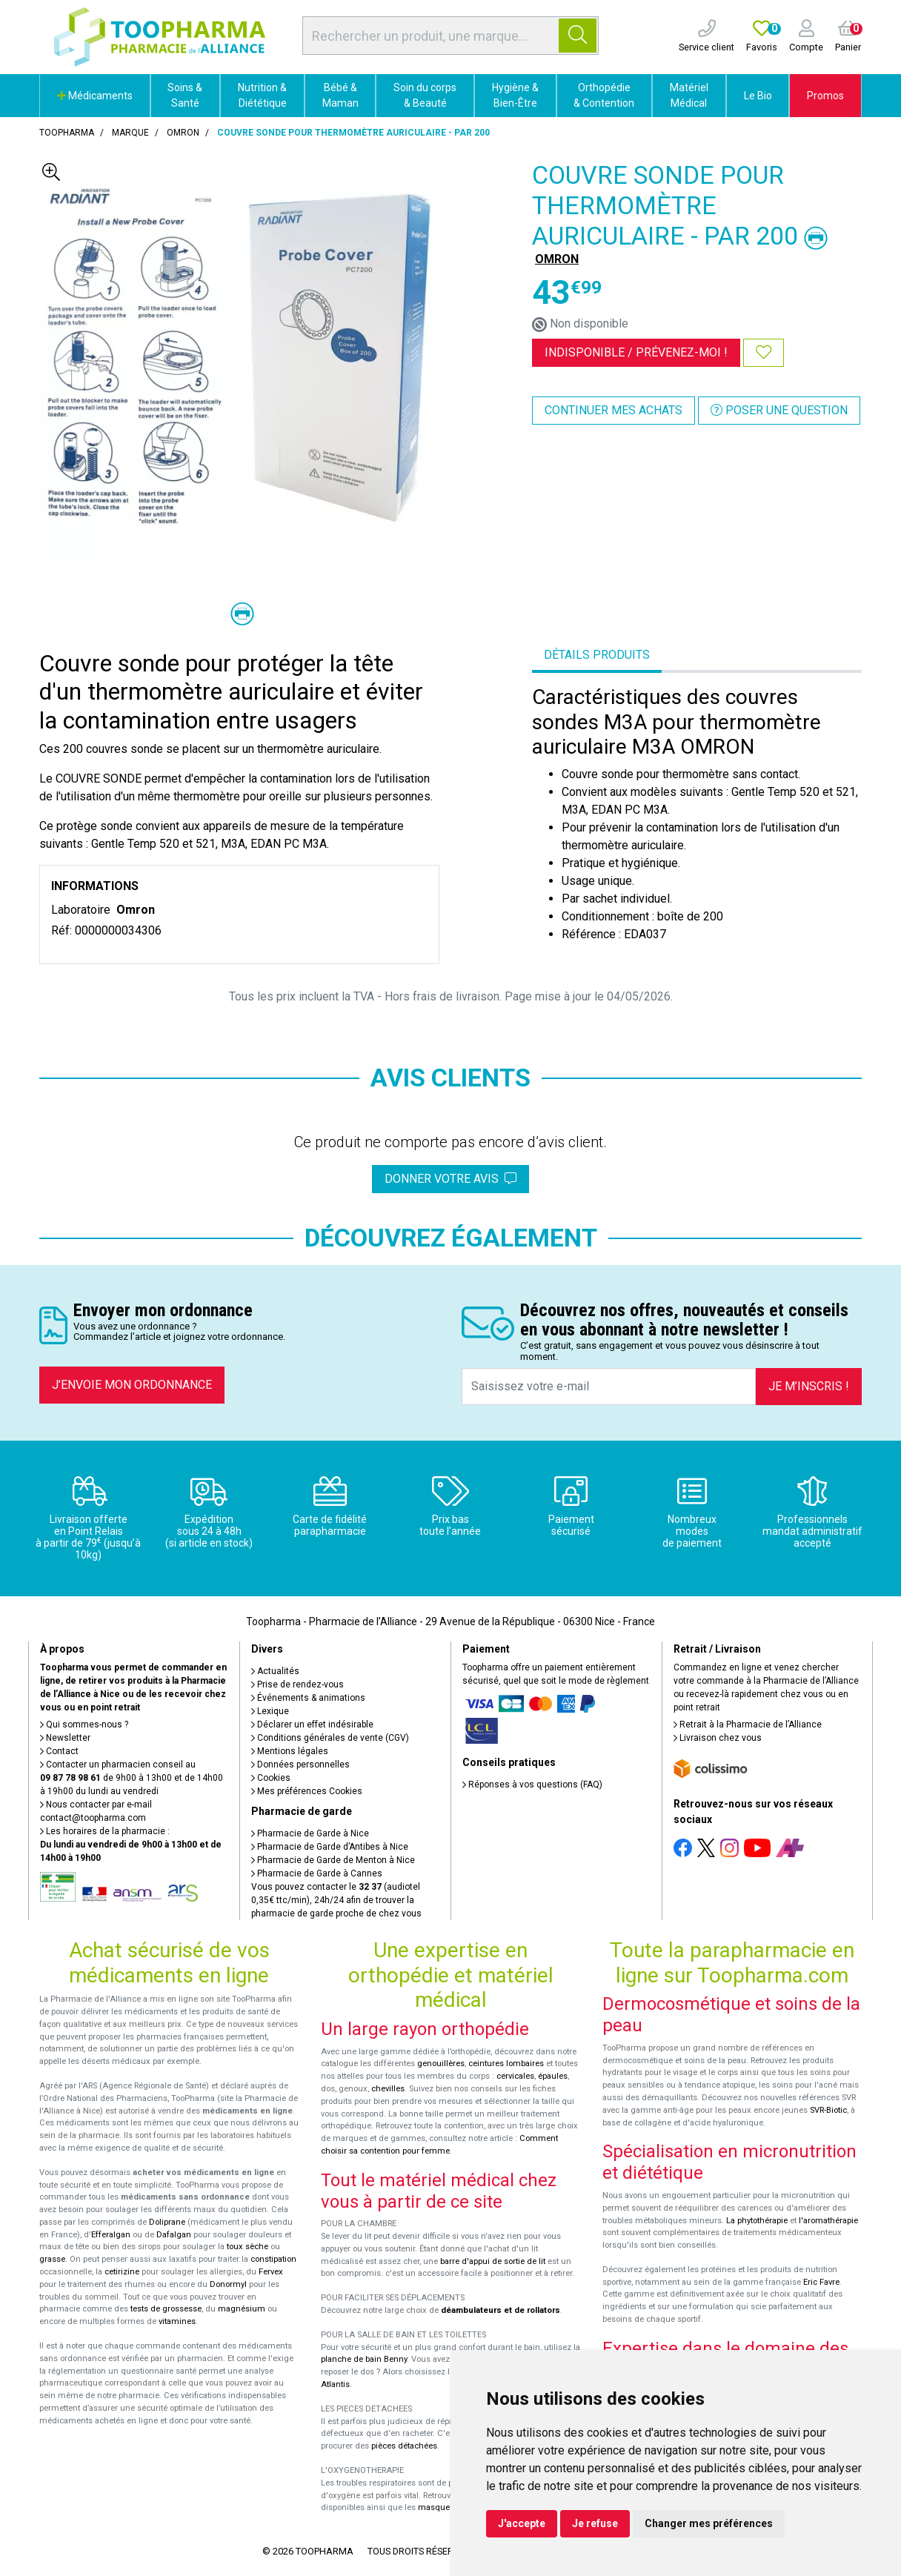 The height and width of the screenshot is (2576, 901). I want to click on toux sèche, so click(247, 2246).